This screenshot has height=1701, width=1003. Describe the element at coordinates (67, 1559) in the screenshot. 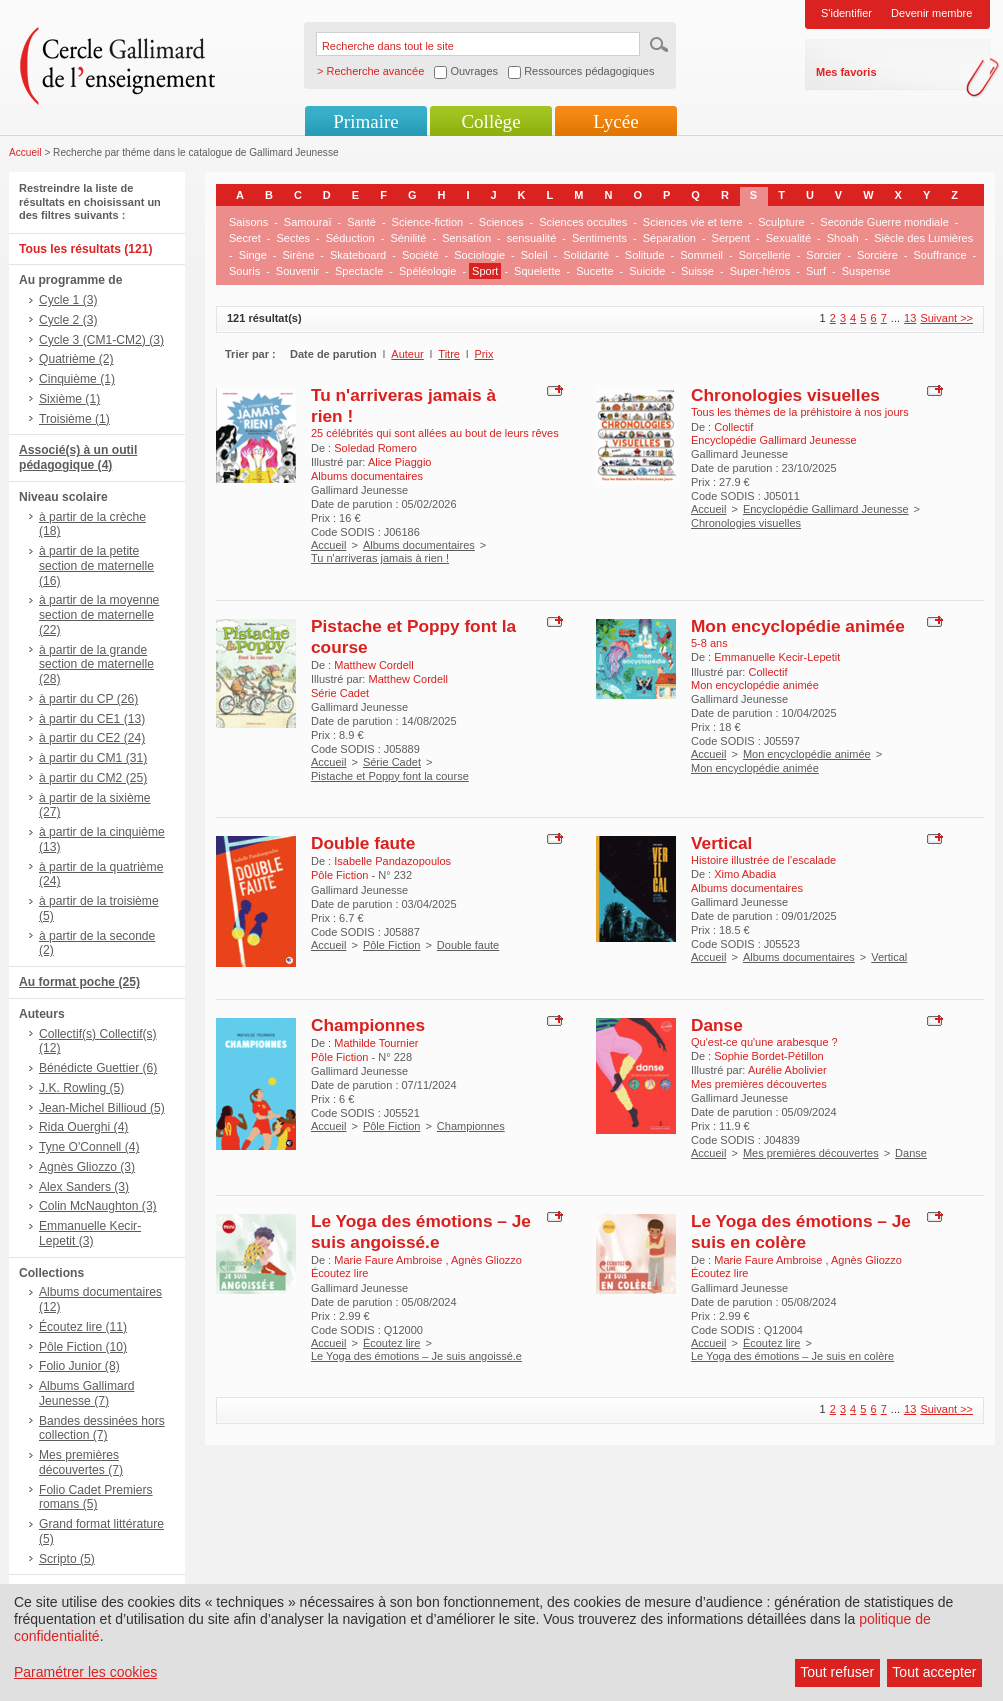

I see `Scripto (5)` at that location.